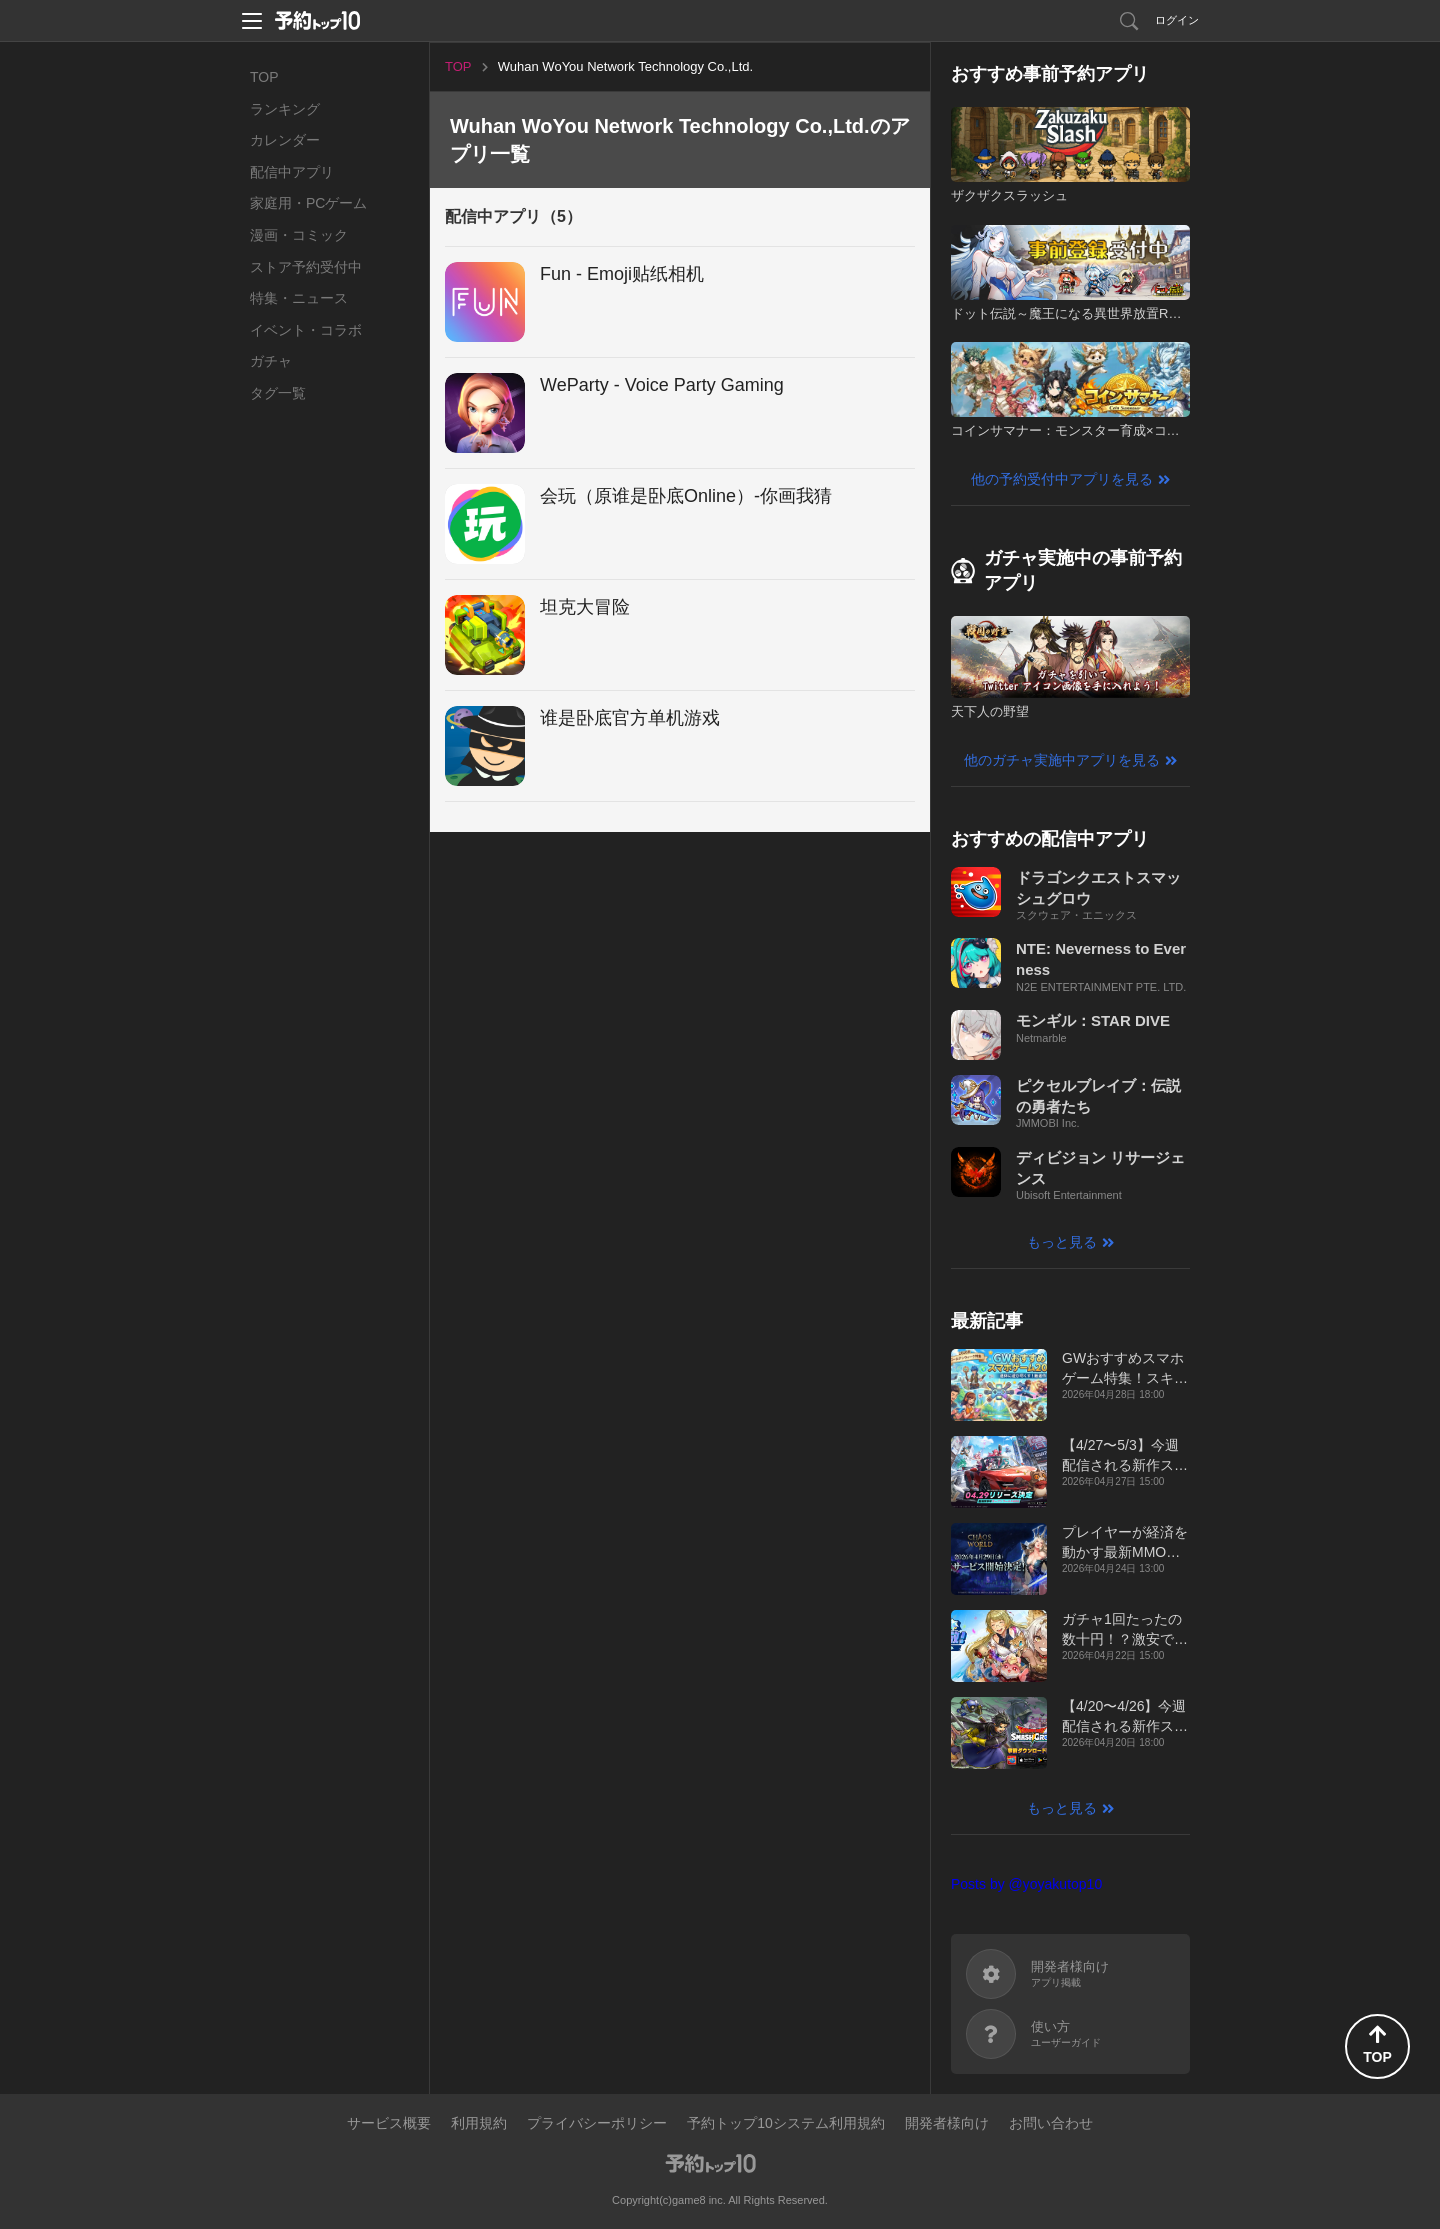 The image size is (1440, 2229). What do you see at coordinates (947, 2123) in the screenshot?
I see `開発者様向け` at bounding box center [947, 2123].